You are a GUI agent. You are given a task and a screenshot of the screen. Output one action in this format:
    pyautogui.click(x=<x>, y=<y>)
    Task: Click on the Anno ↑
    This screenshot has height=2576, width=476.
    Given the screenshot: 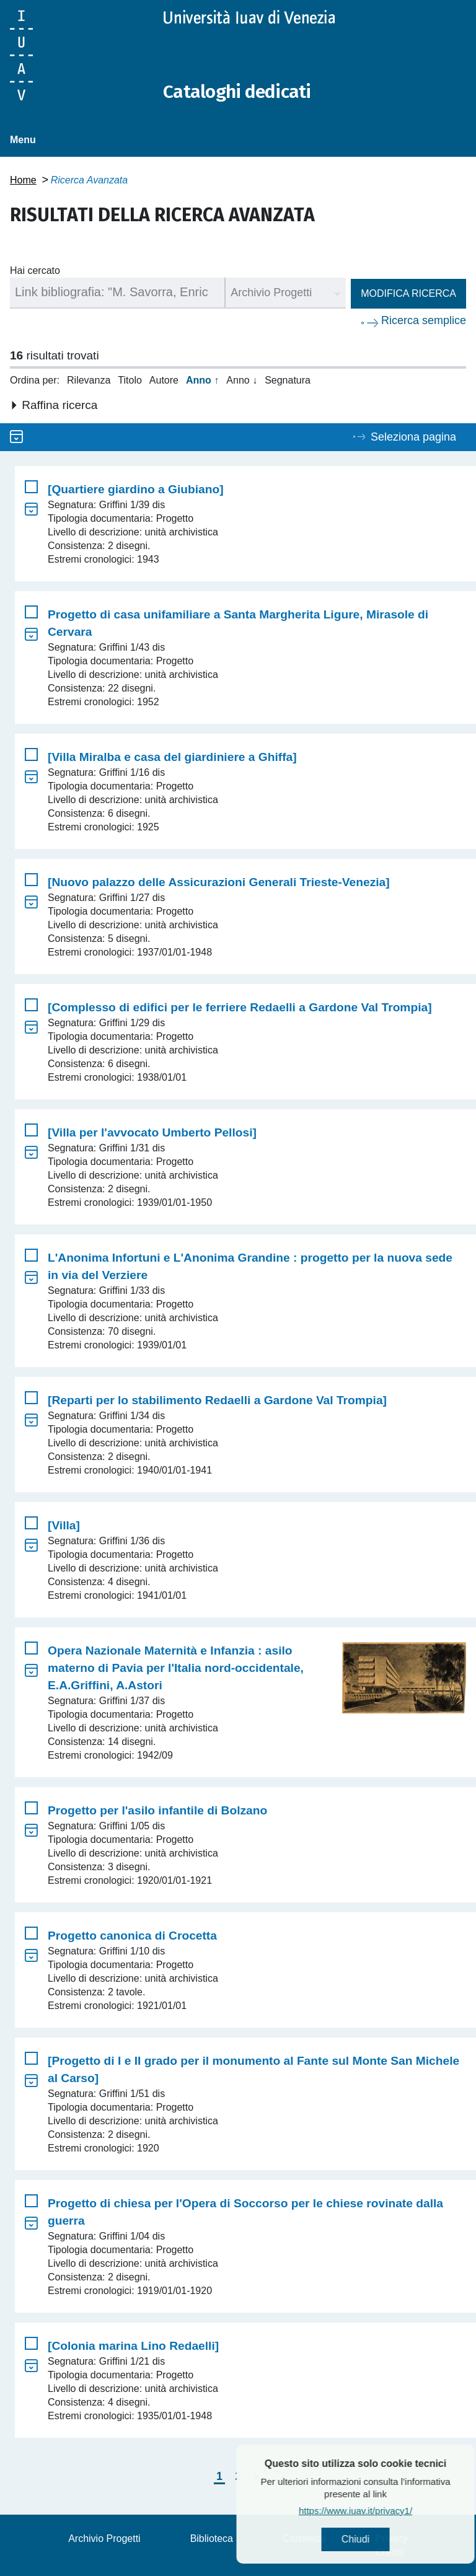 What is the action you would take?
    pyautogui.click(x=202, y=379)
    